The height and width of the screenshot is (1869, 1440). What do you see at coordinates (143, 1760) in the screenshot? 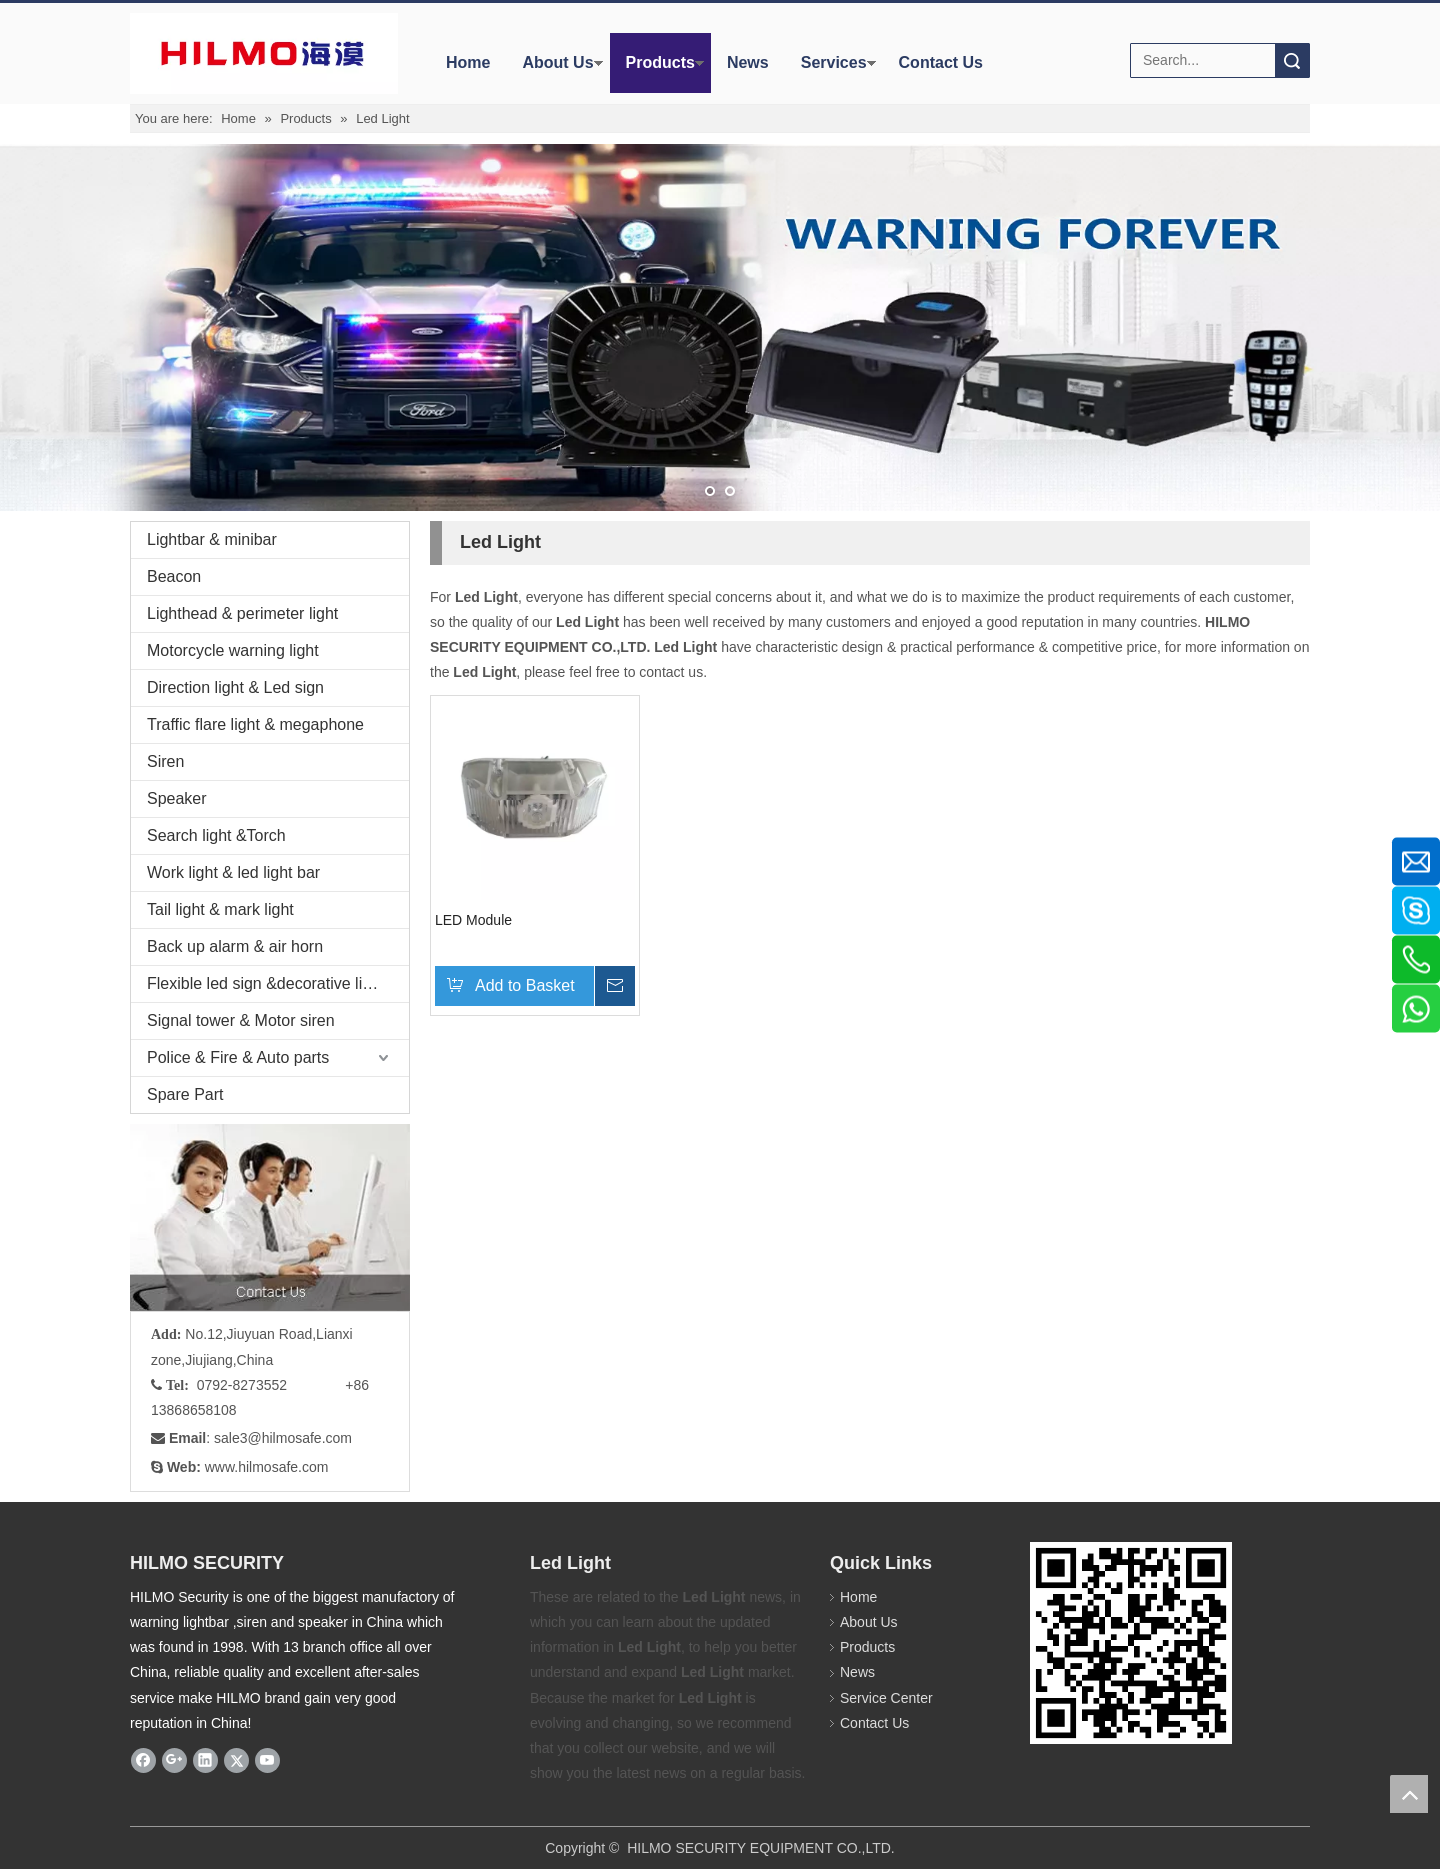
I see `[Facebook]` at bounding box center [143, 1760].